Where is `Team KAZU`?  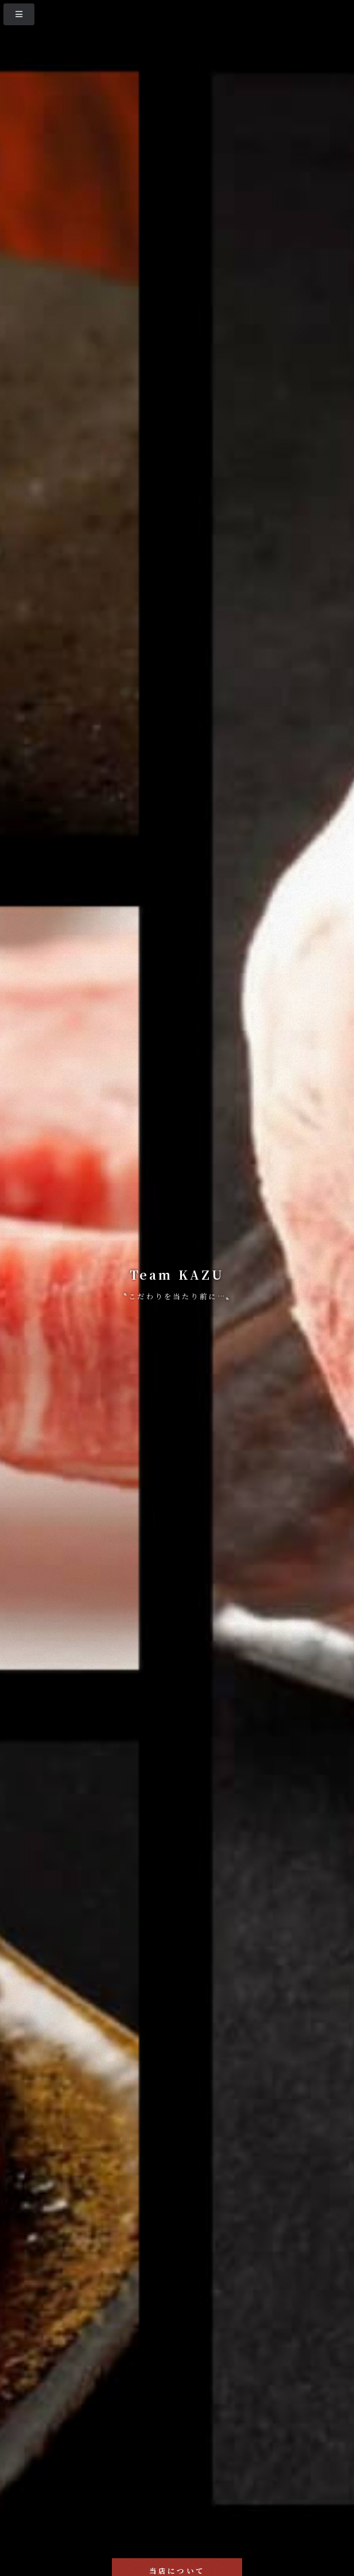 Team KAZU is located at coordinates (177, 1274).